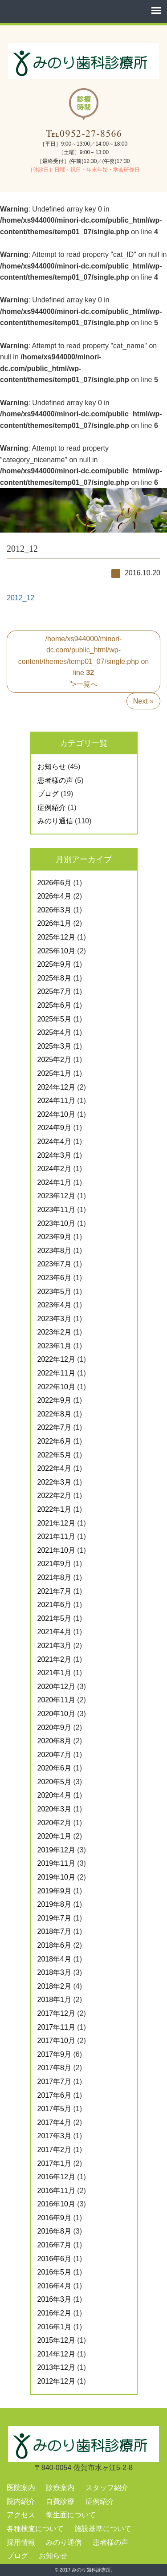 The height and width of the screenshot is (2576, 167). I want to click on 2023年3月, so click(54, 1319).